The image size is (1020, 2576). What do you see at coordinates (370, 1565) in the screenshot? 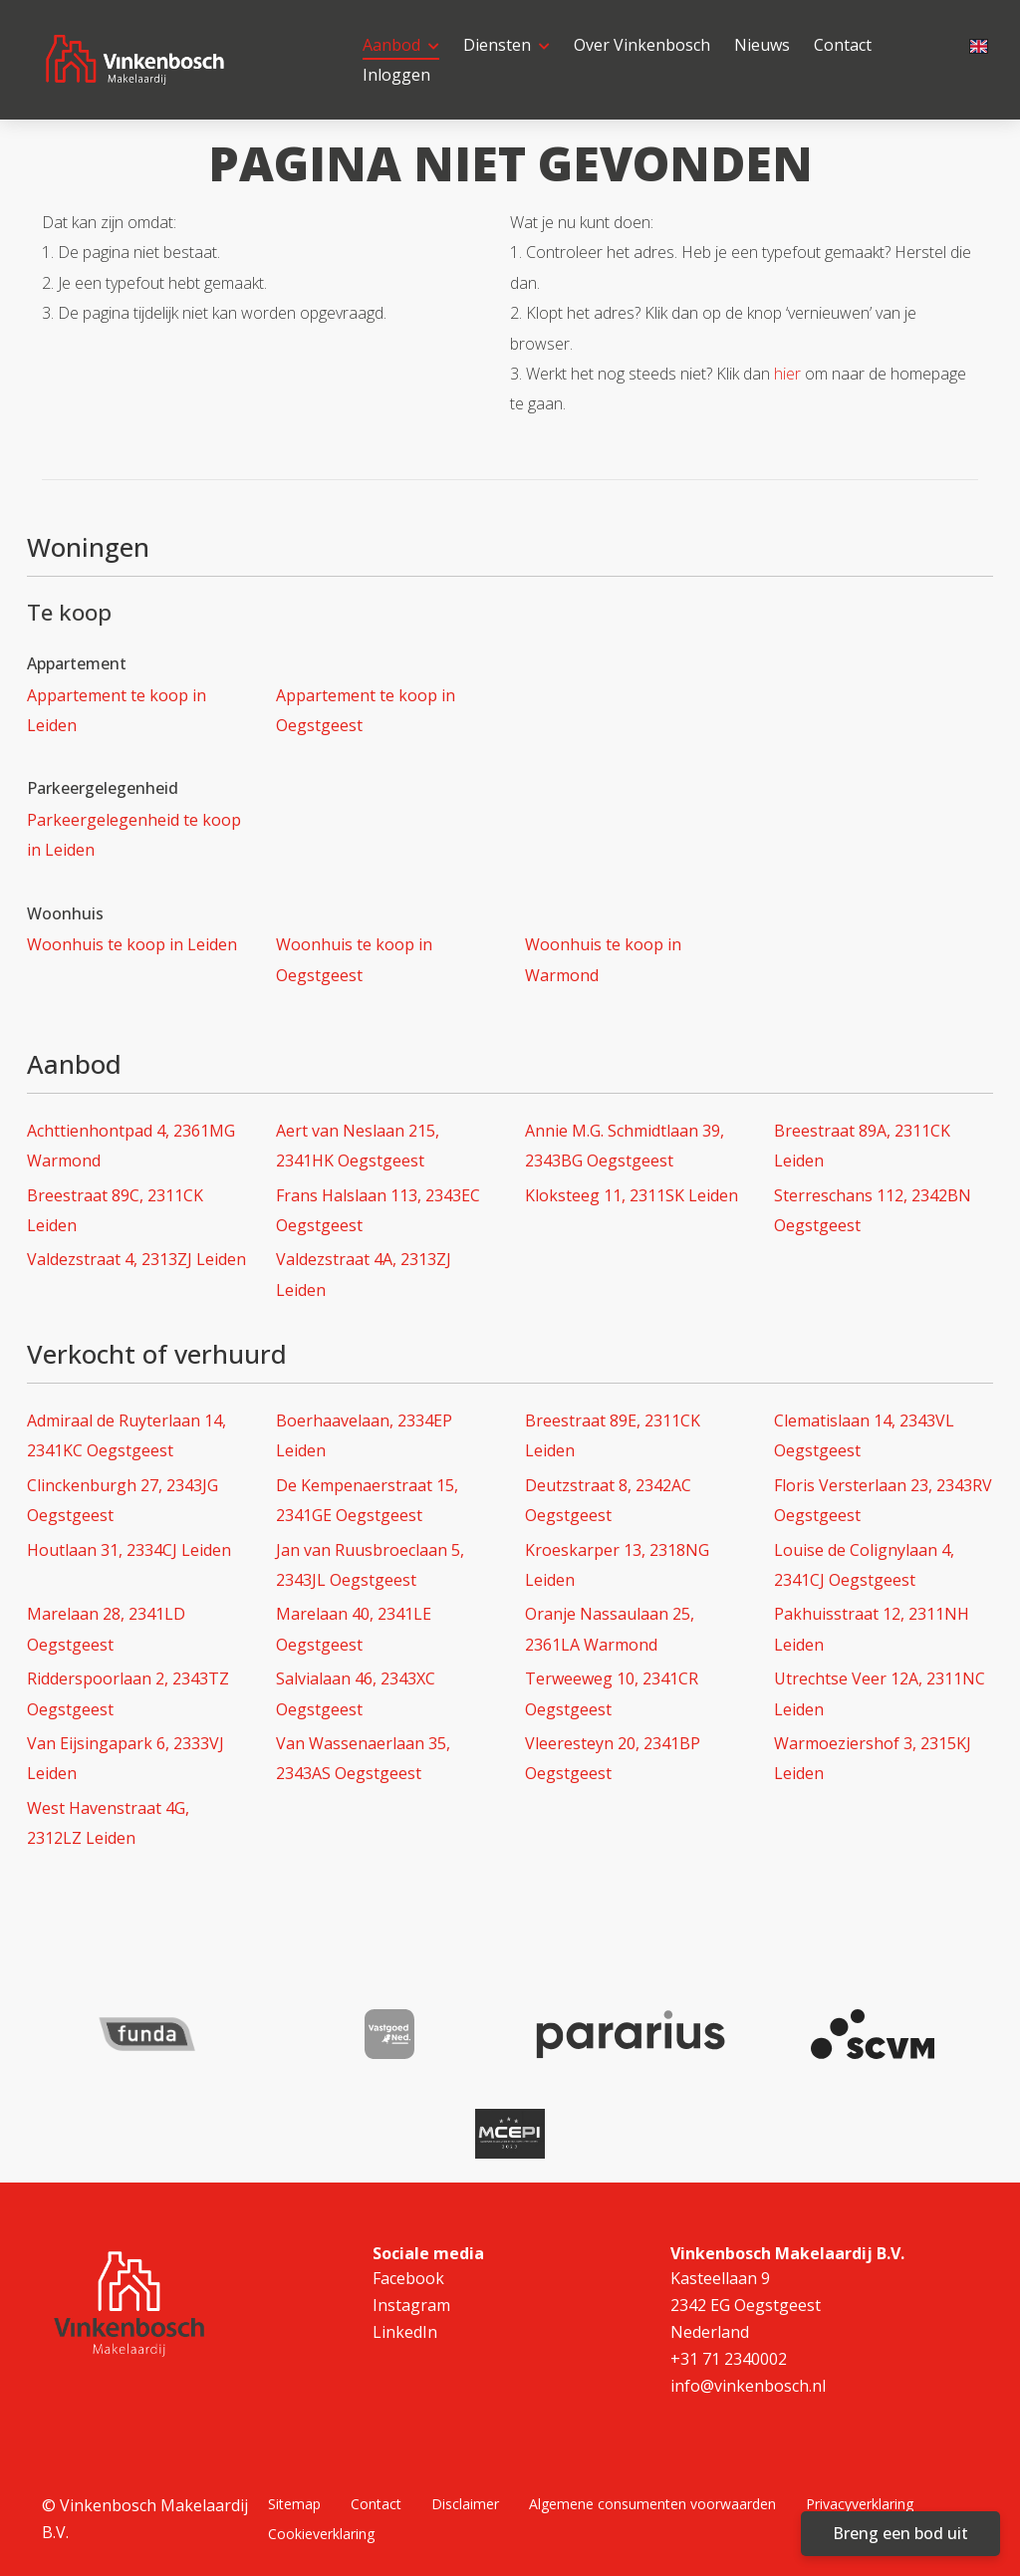
I see `Jan van Ruusbroeclaan 5, 2343JL Oegstgeest` at bounding box center [370, 1565].